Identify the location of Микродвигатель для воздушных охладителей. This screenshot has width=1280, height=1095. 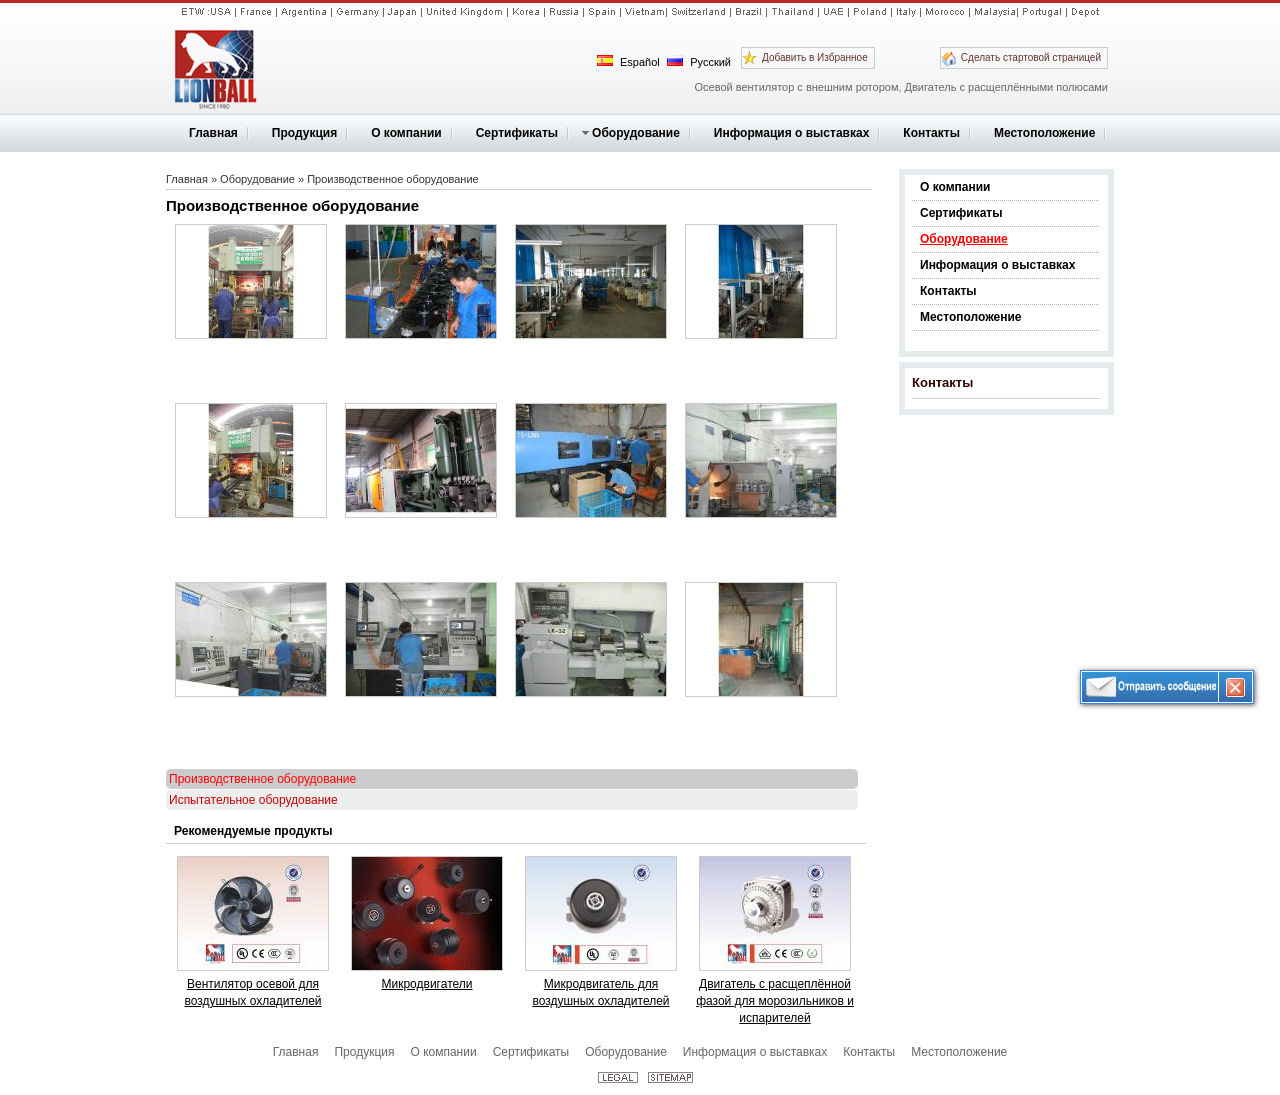
(600, 992).